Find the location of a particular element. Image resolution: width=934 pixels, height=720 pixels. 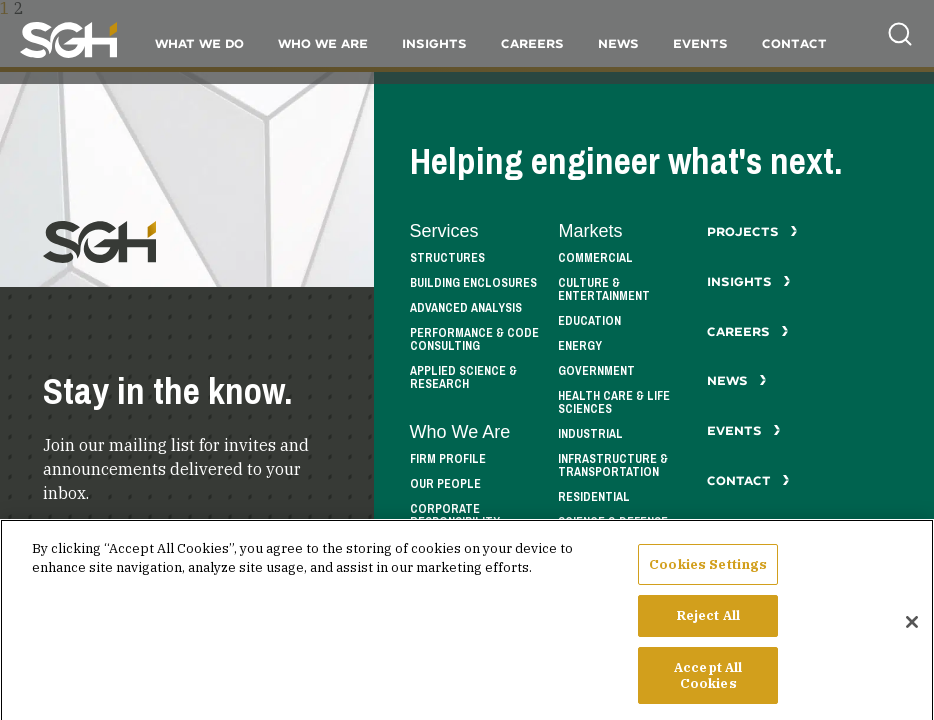

Energy is located at coordinates (580, 346).